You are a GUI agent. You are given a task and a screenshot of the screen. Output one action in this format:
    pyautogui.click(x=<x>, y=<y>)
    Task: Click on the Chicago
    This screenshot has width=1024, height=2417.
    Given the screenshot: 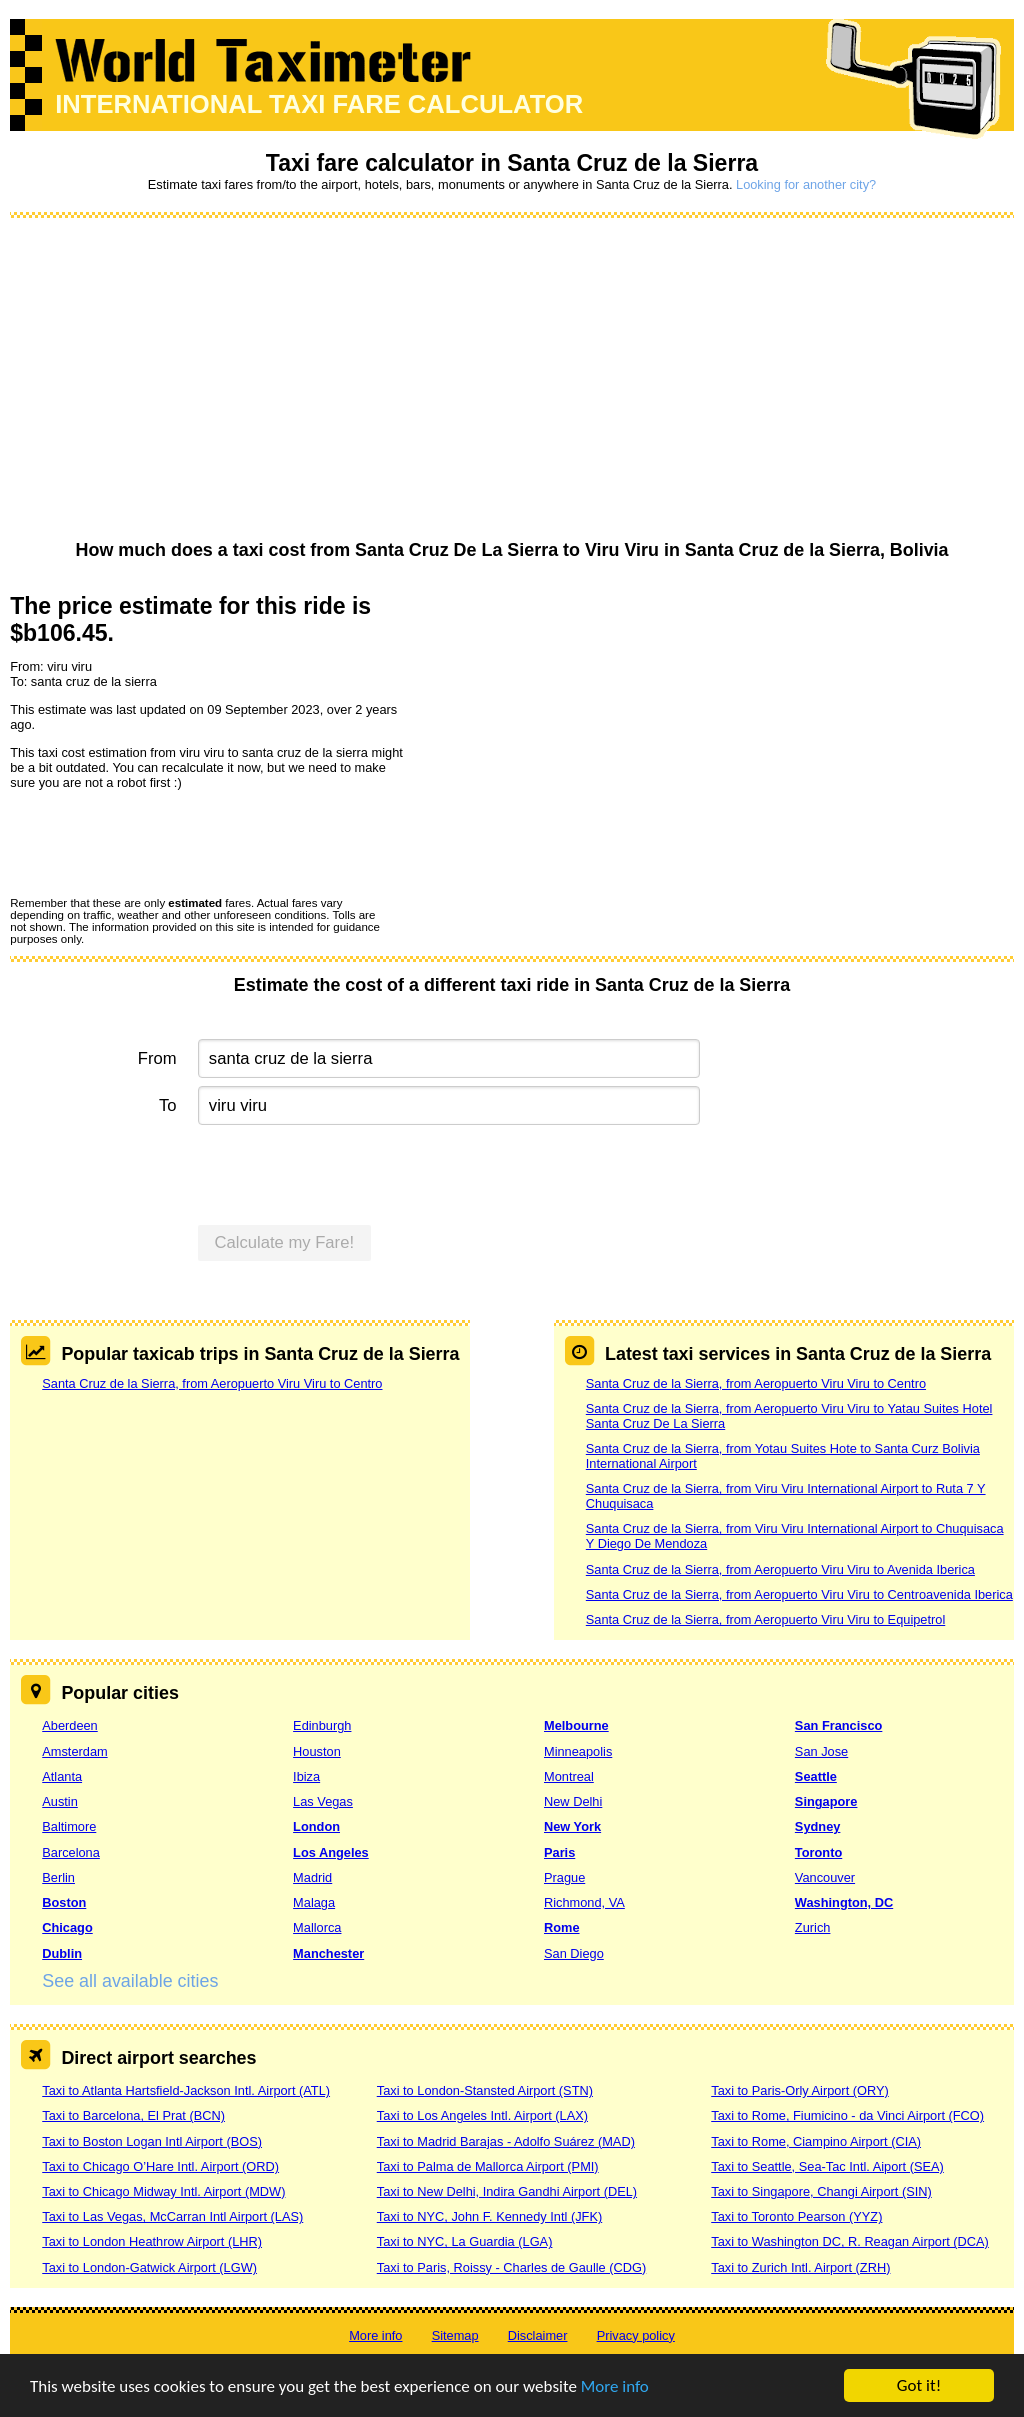 What is the action you would take?
    pyautogui.click(x=67, y=1927)
    